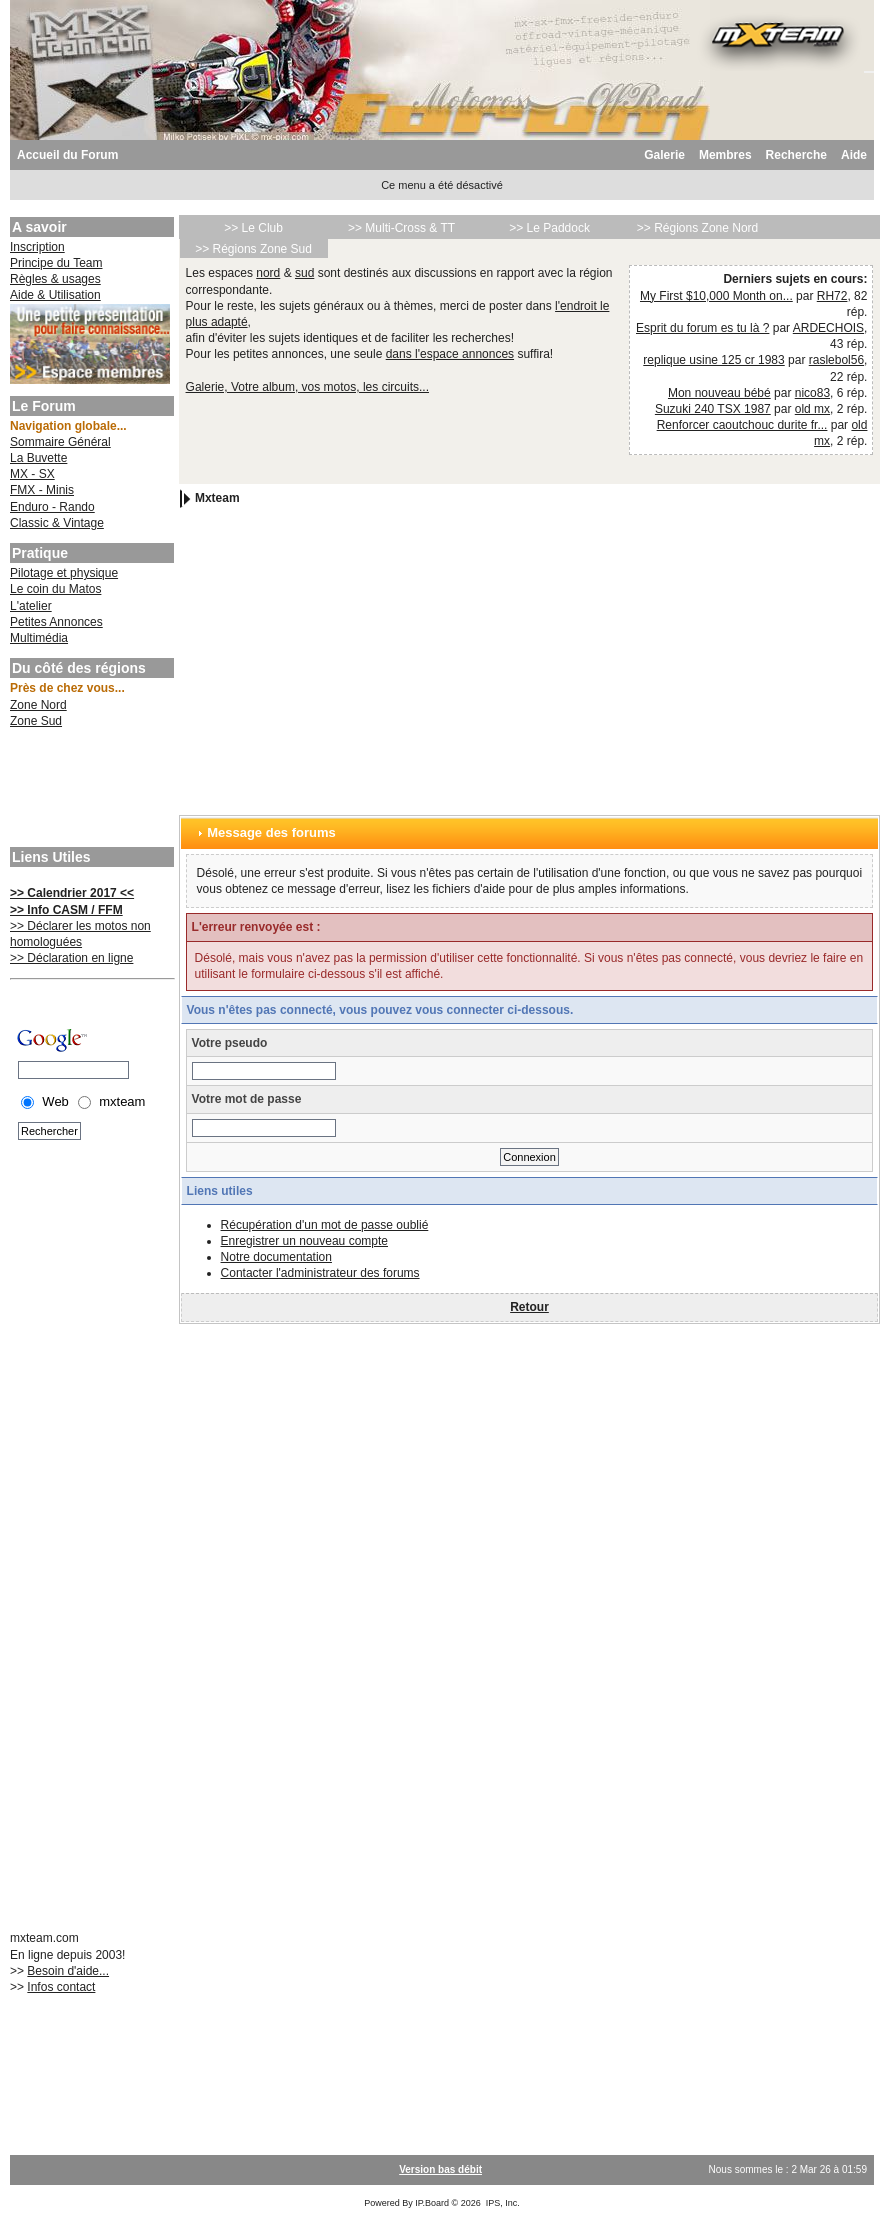 Image resolution: width=884 pixels, height=2221 pixels. Describe the element at coordinates (854, 155) in the screenshot. I see `Aide` at that location.